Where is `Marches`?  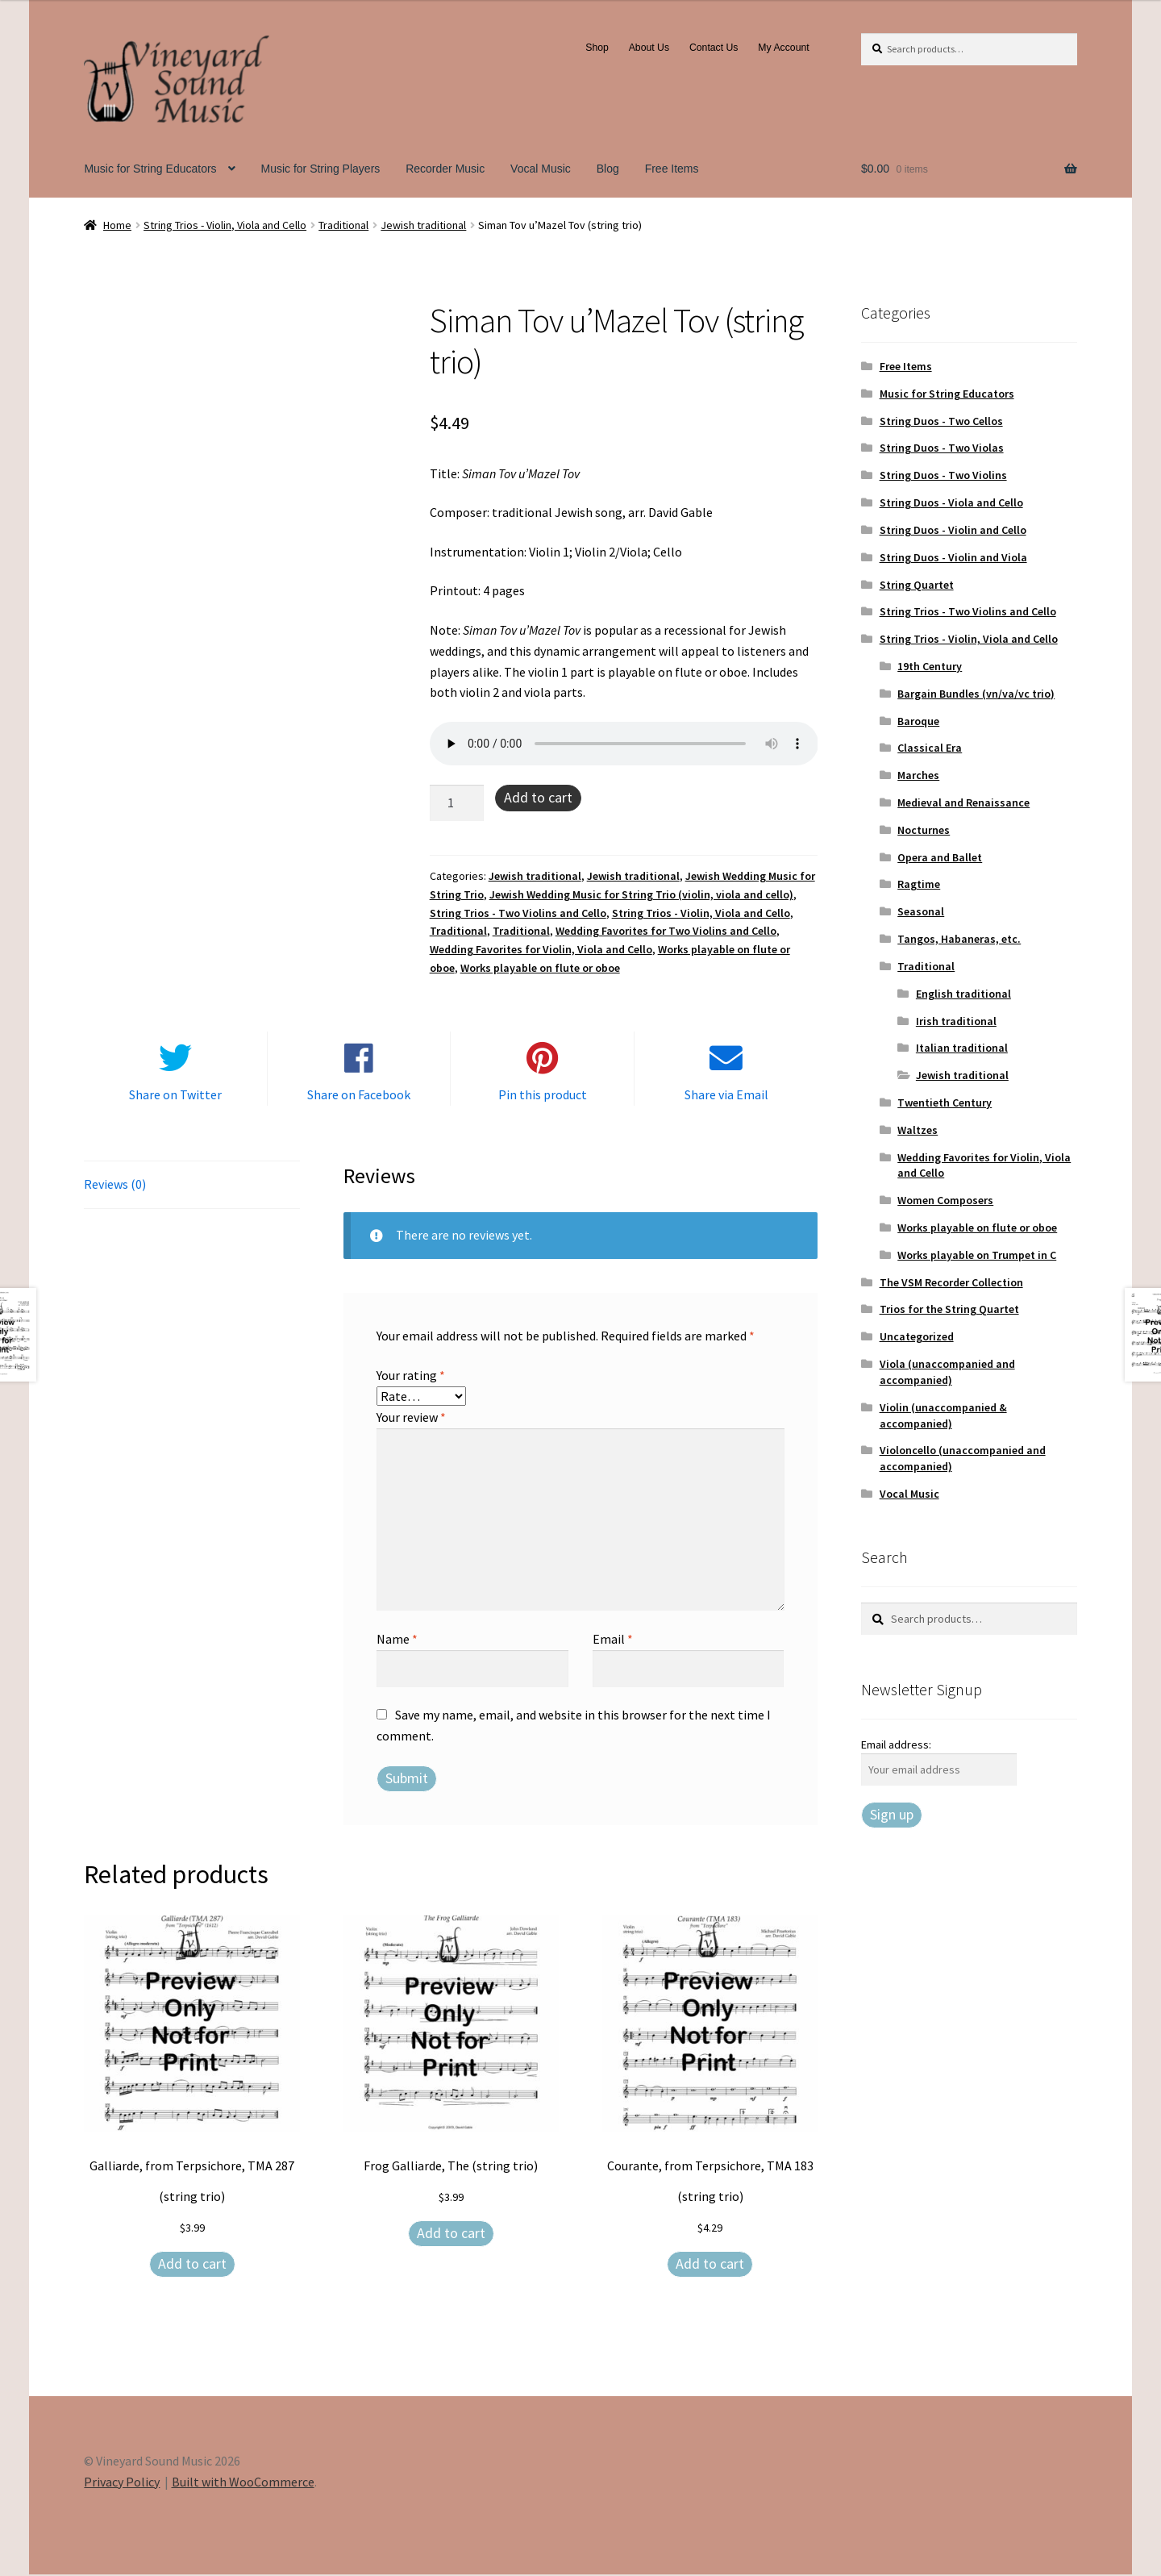 Marches is located at coordinates (918, 775).